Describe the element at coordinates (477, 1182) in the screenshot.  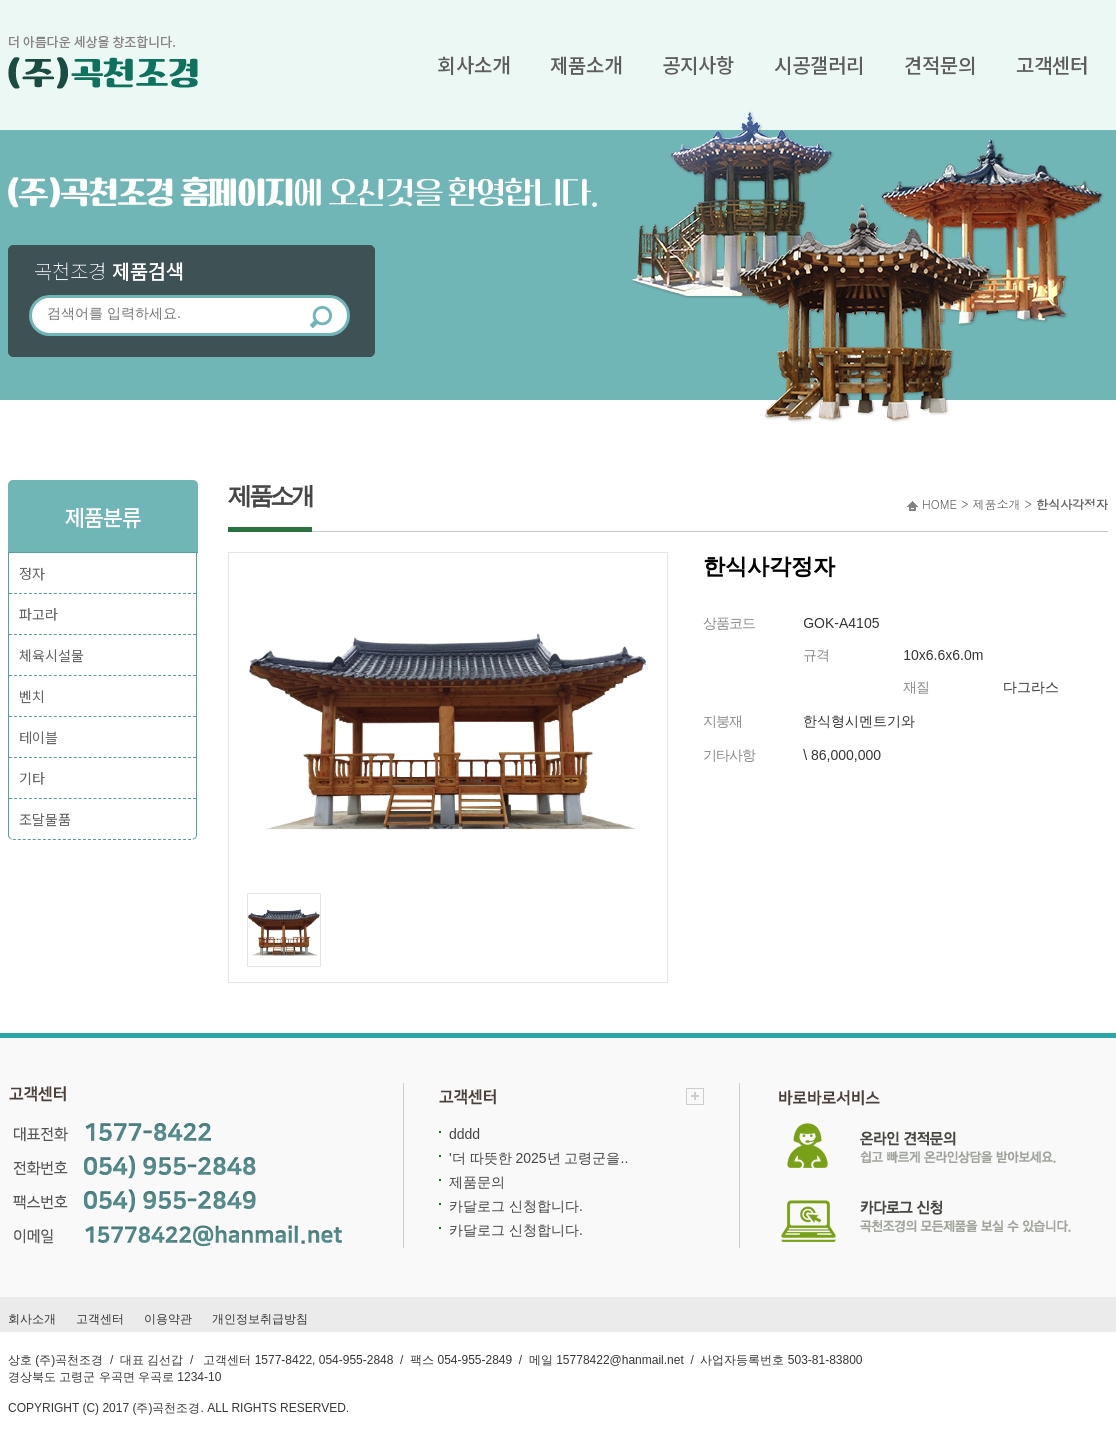
I see `제품문의` at that location.